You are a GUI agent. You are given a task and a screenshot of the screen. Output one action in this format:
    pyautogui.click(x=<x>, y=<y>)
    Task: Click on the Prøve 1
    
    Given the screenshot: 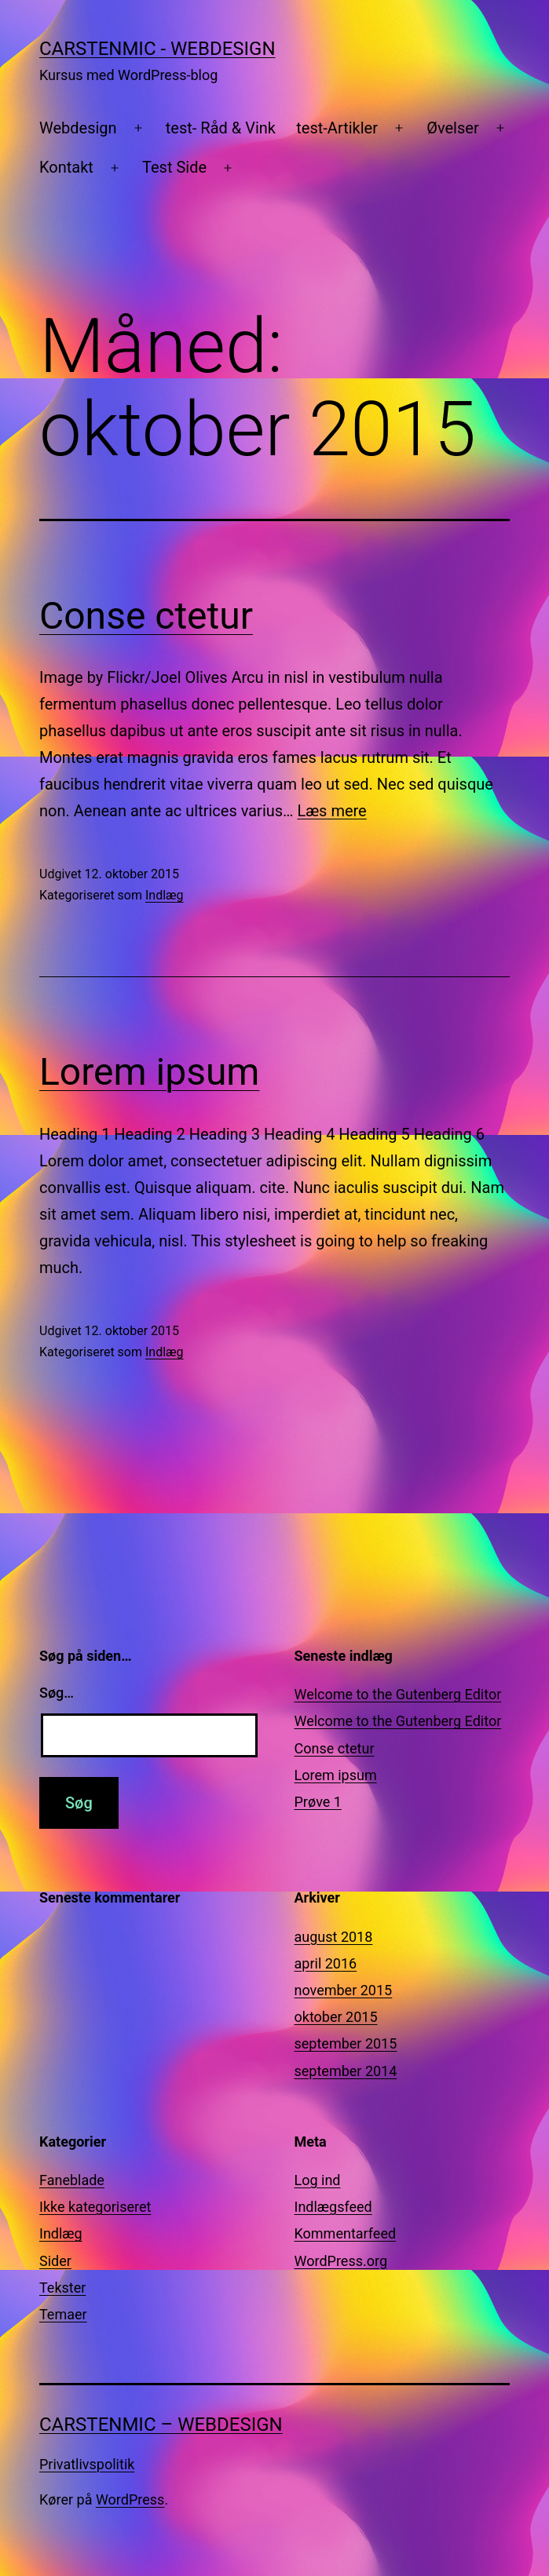 What is the action you would take?
    pyautogui.click(x=318, y=1801)
    